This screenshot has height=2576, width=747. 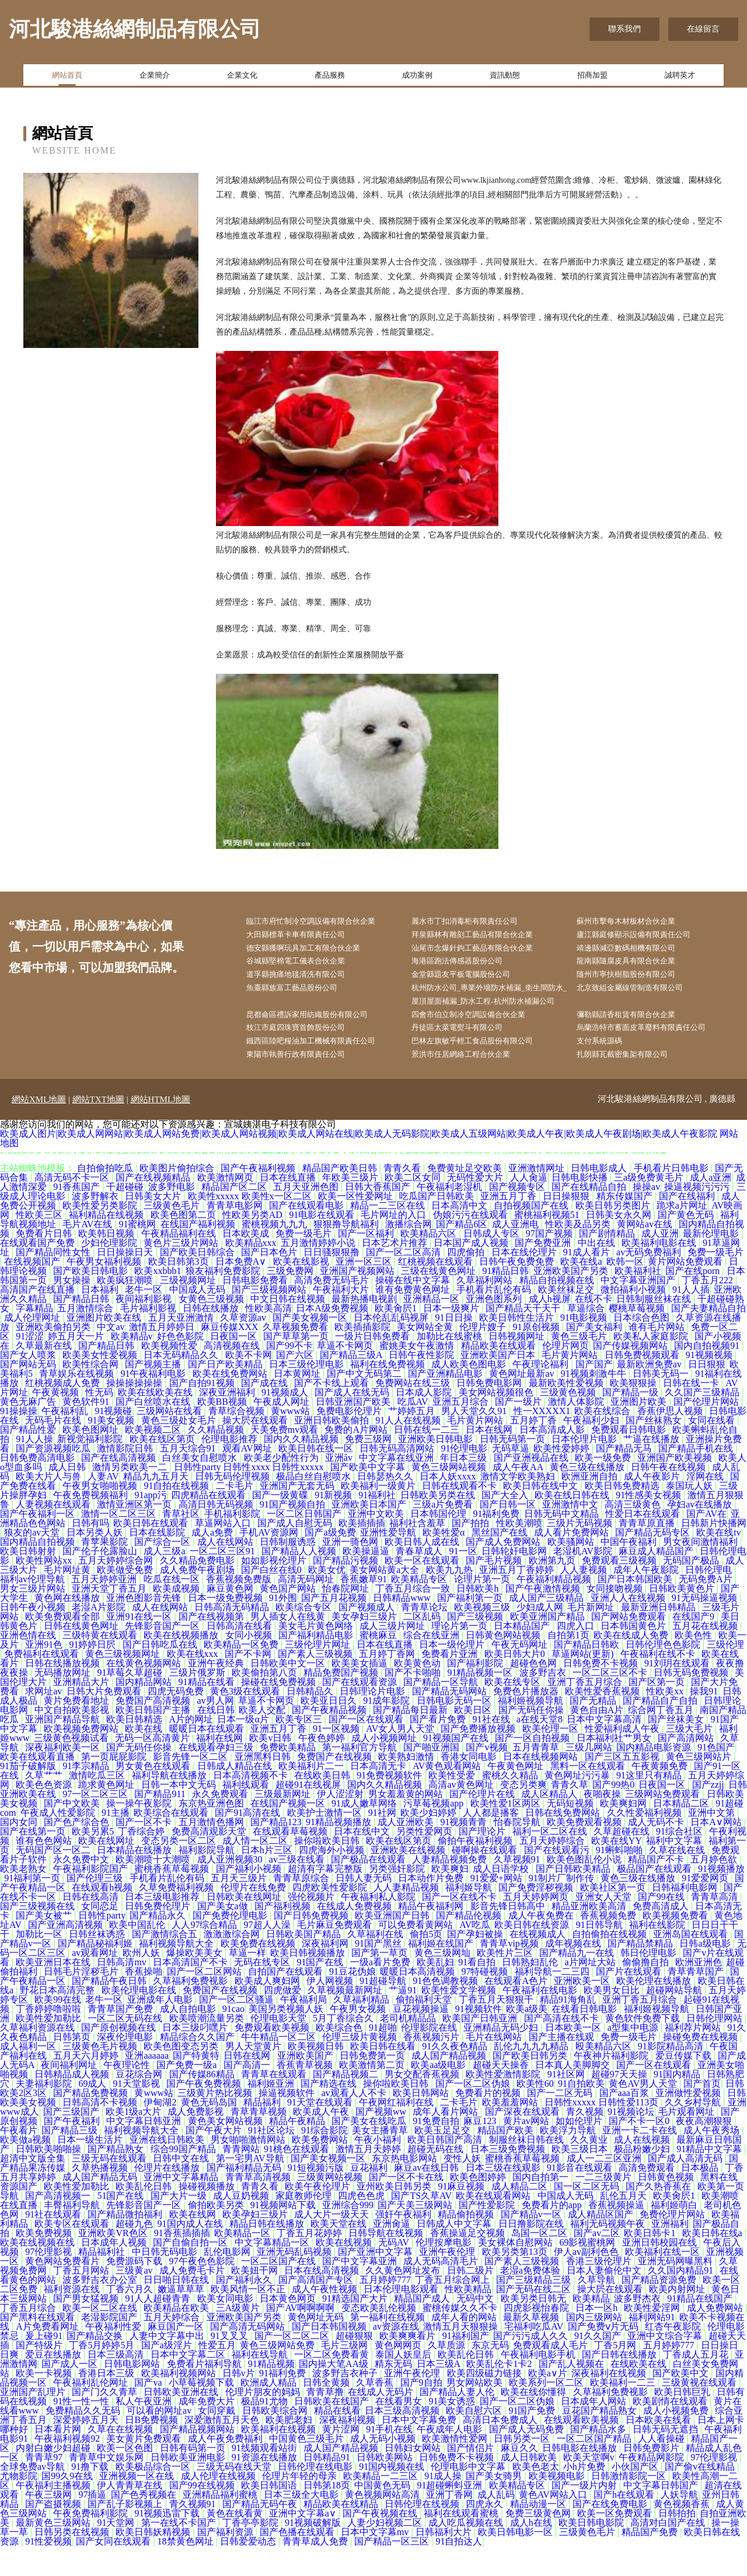 I want to click on 欧美狠狠操, so click(x=634, y=1413).